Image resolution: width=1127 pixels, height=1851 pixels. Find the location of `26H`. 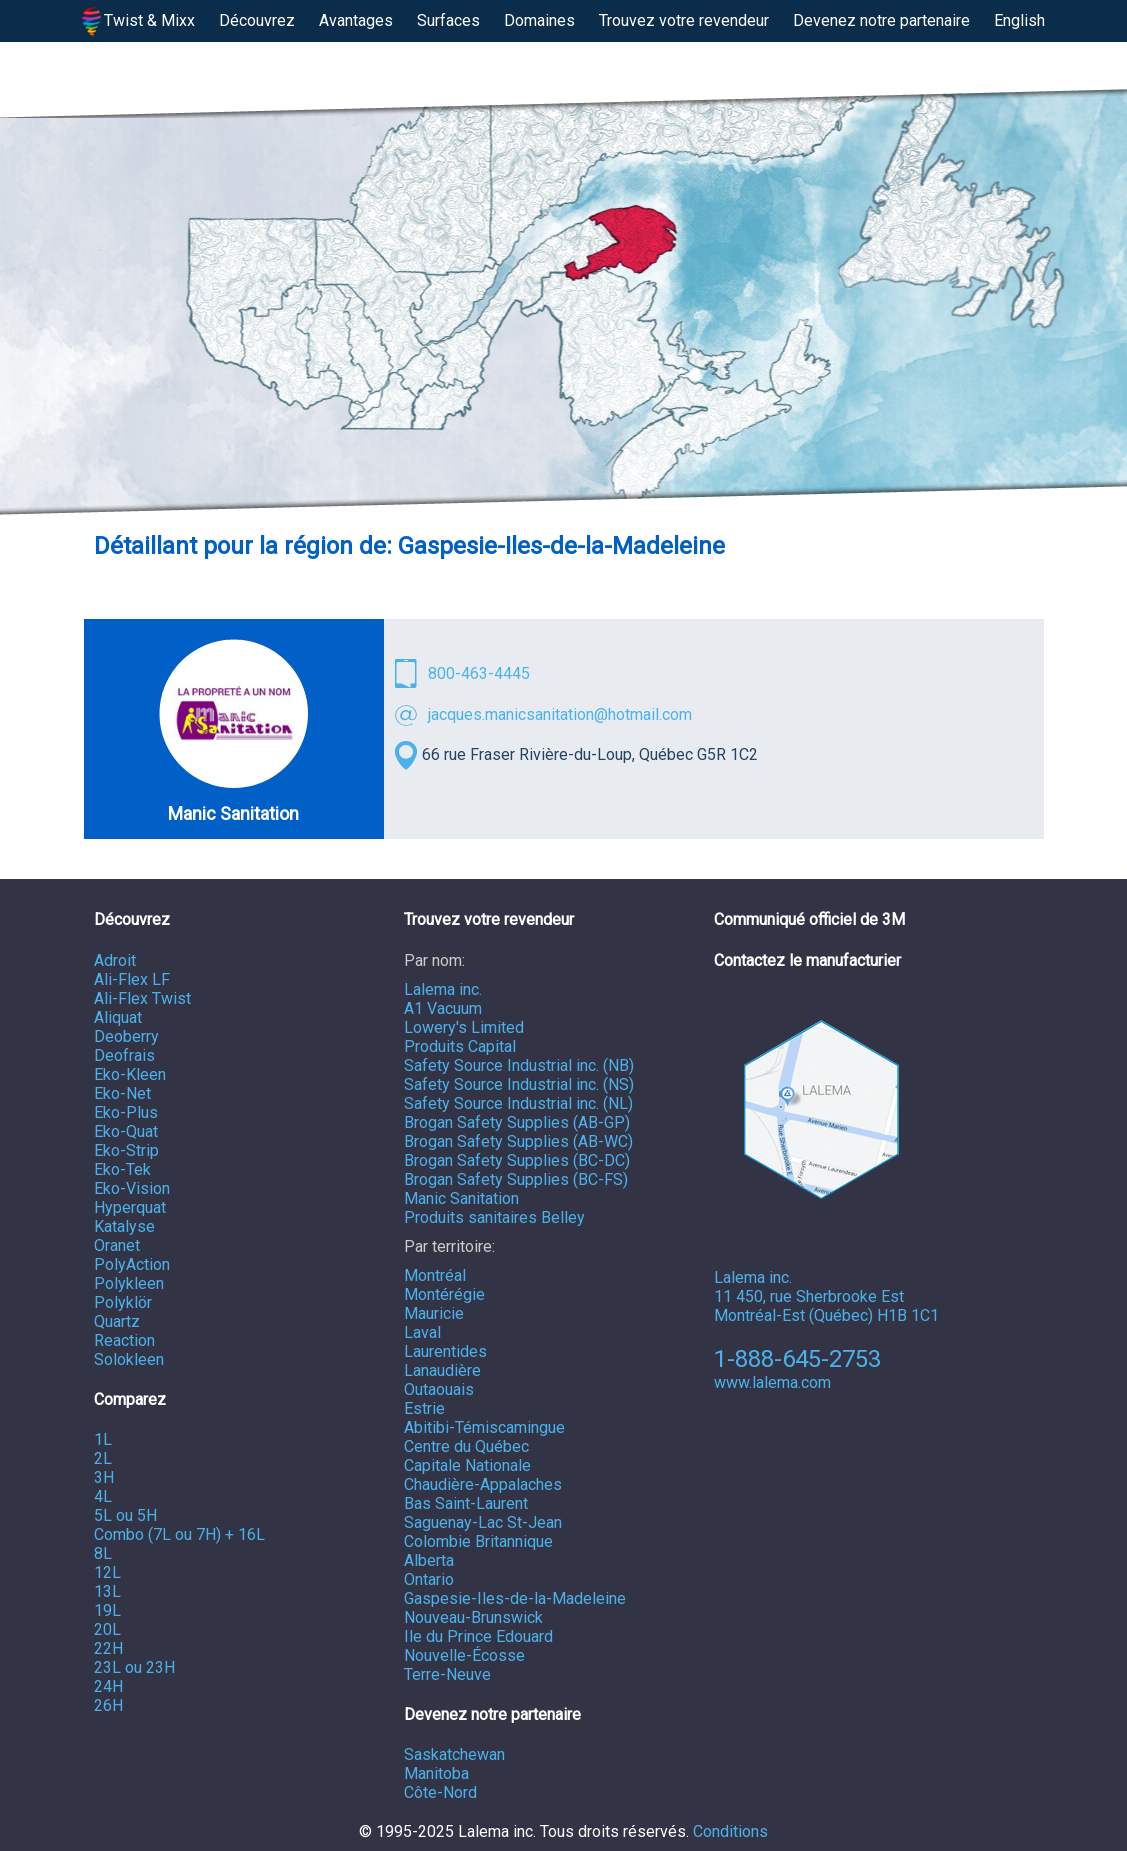

26H is located at coordinates (108, 1705).